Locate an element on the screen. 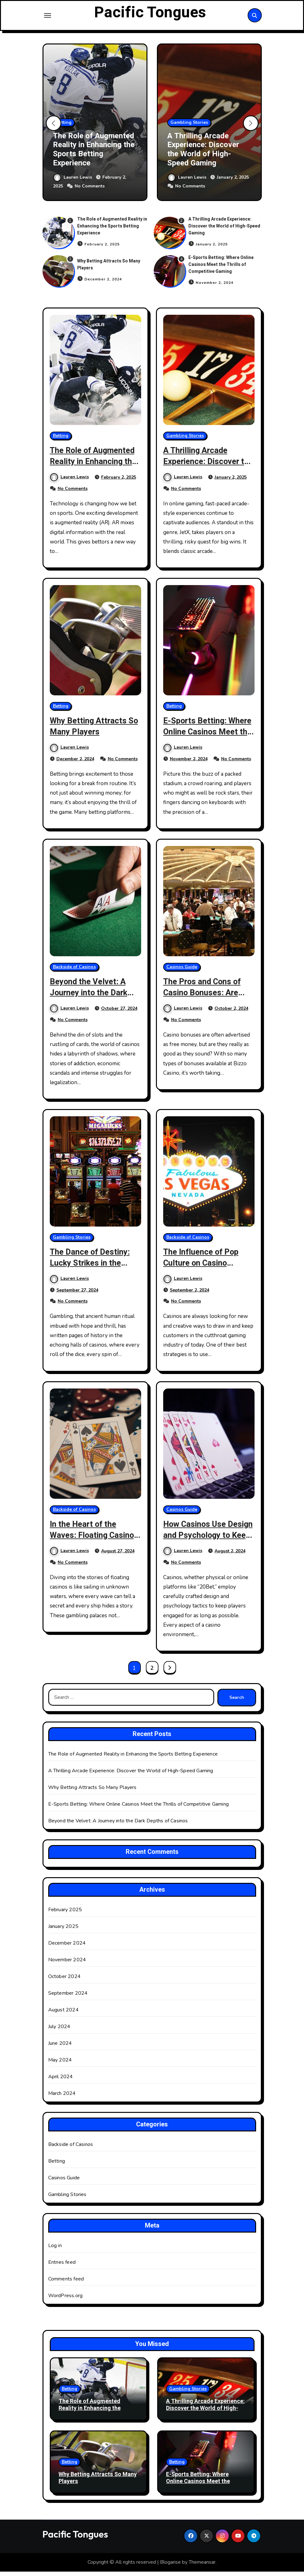  August 2024 is located at coordinates (63, 2014).